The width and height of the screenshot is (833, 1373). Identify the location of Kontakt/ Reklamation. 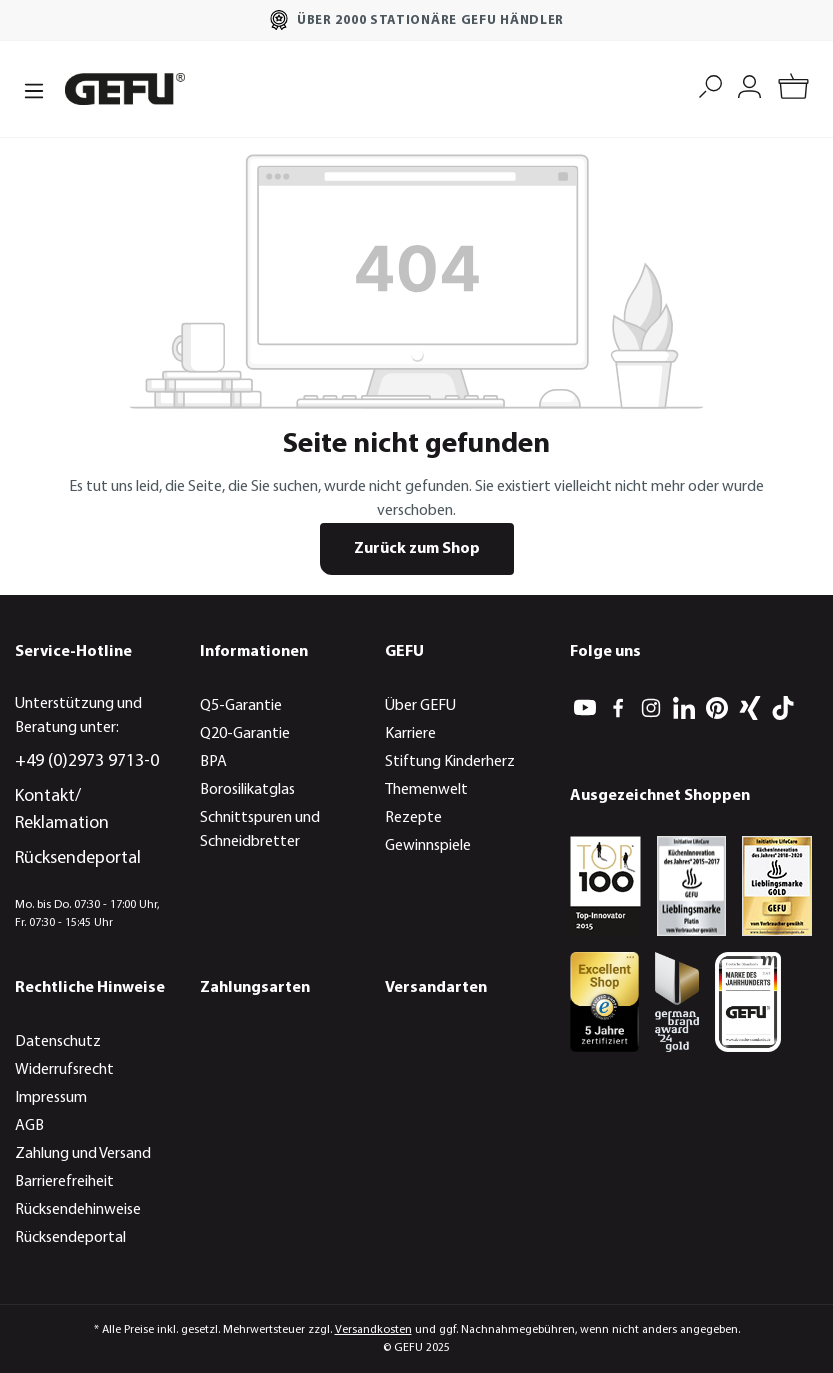
(62, 810).